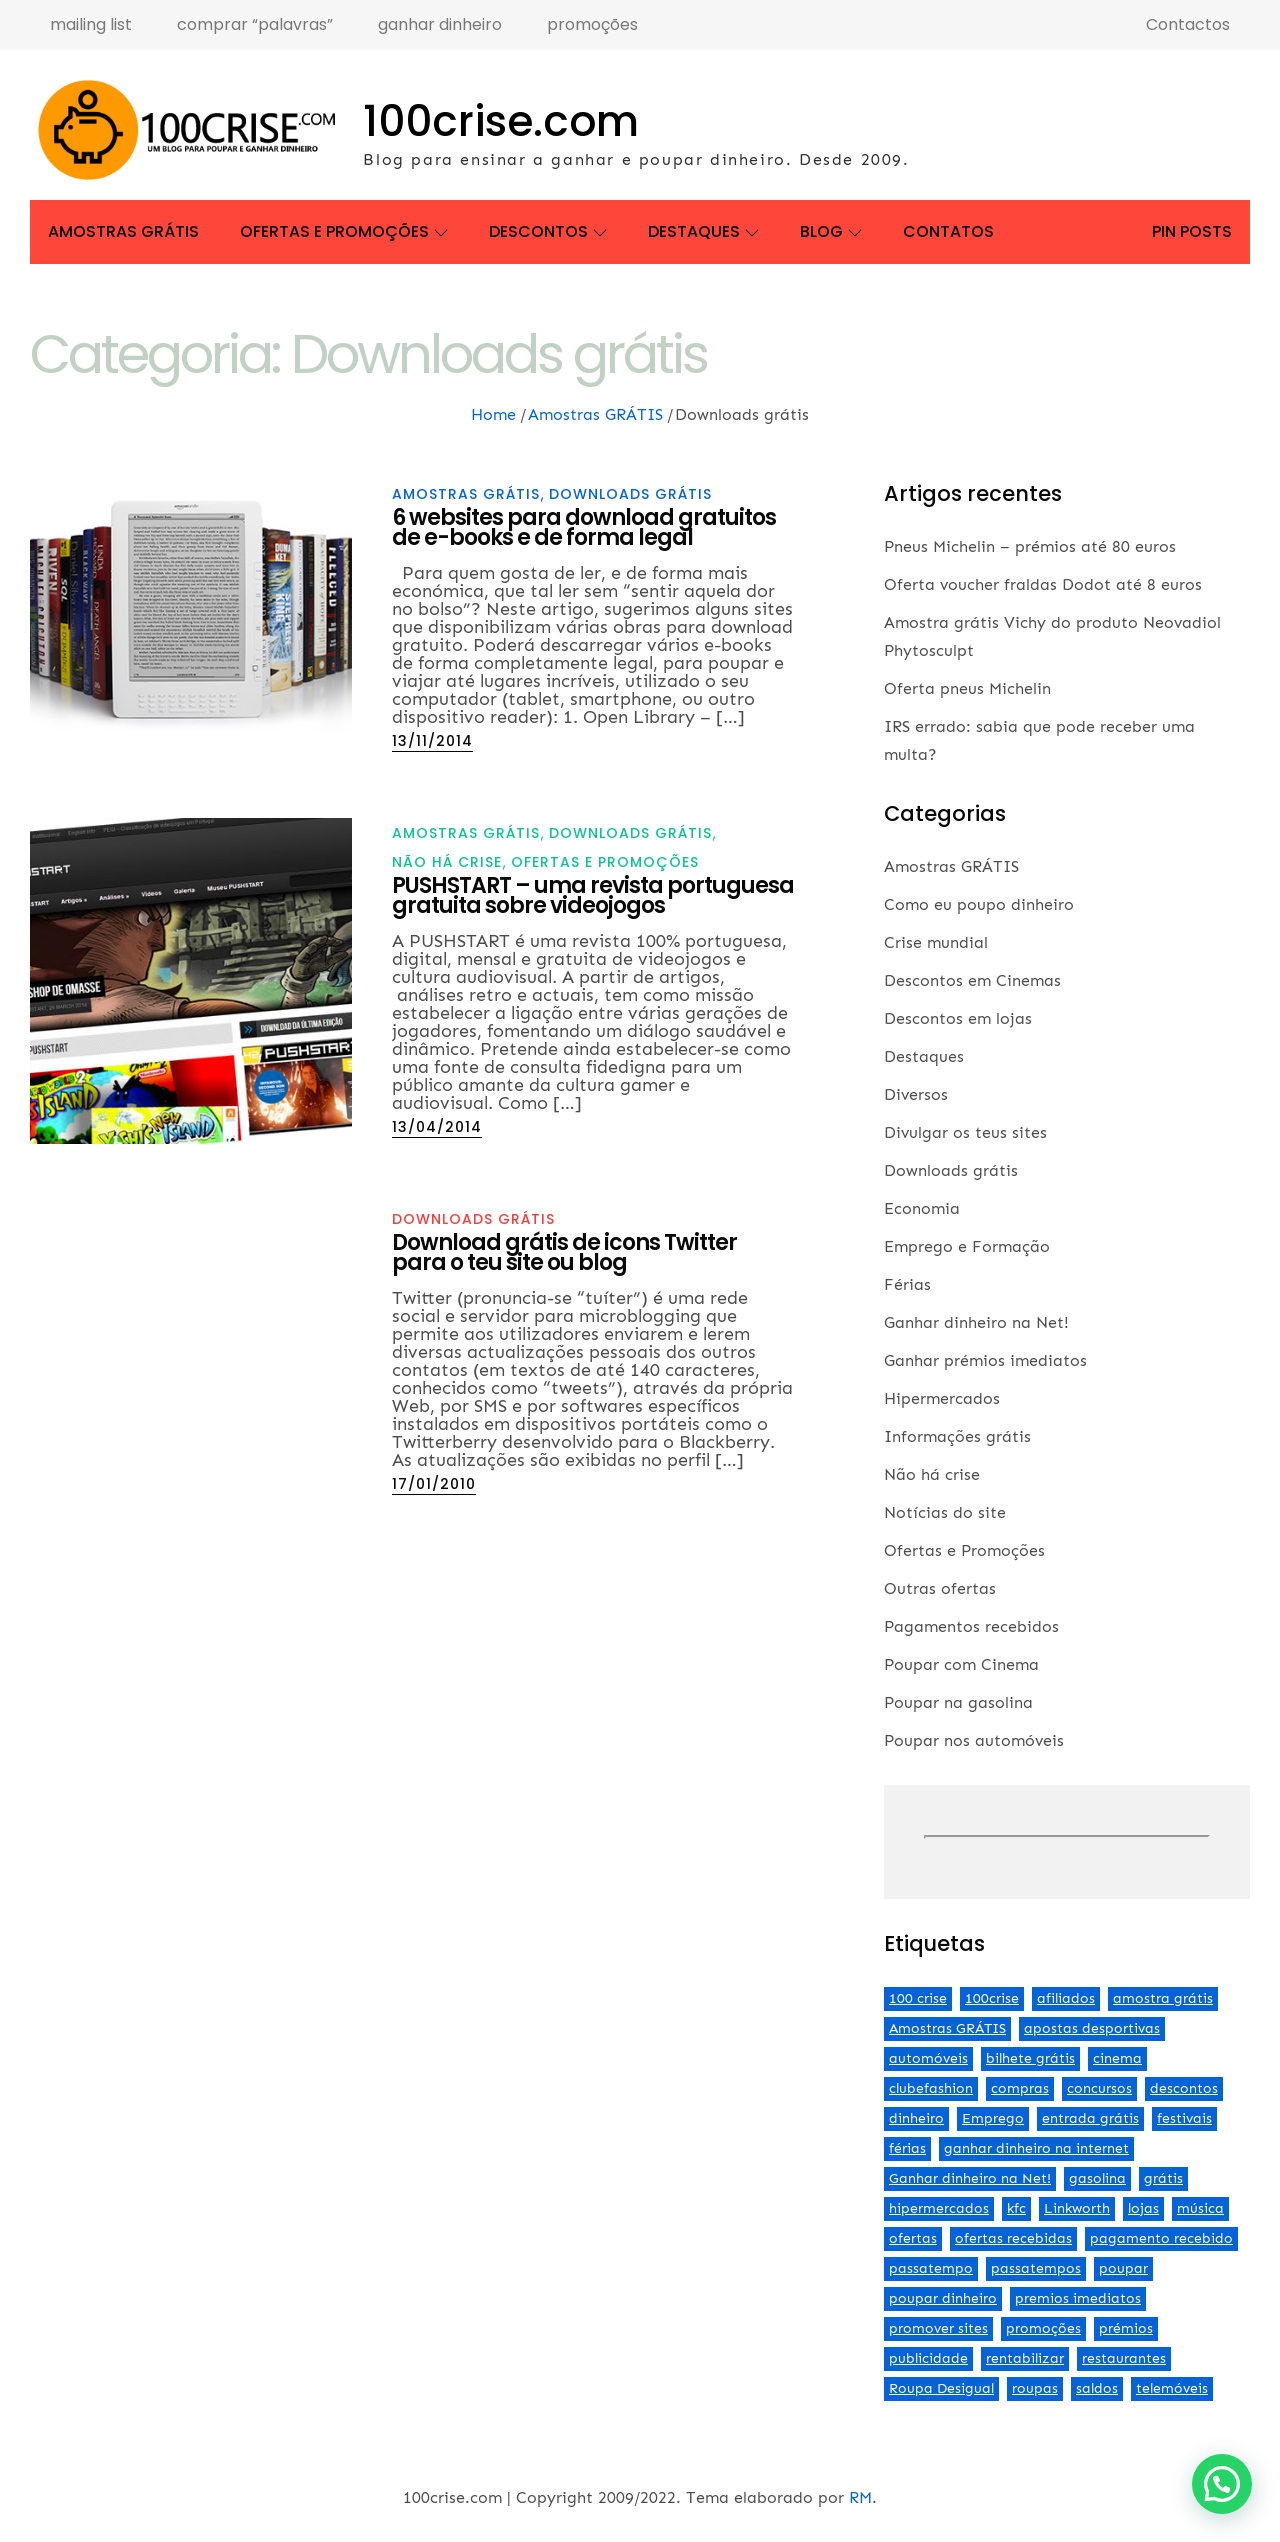  I want to click on Divulgar os teus sites, so click(965, 1132).